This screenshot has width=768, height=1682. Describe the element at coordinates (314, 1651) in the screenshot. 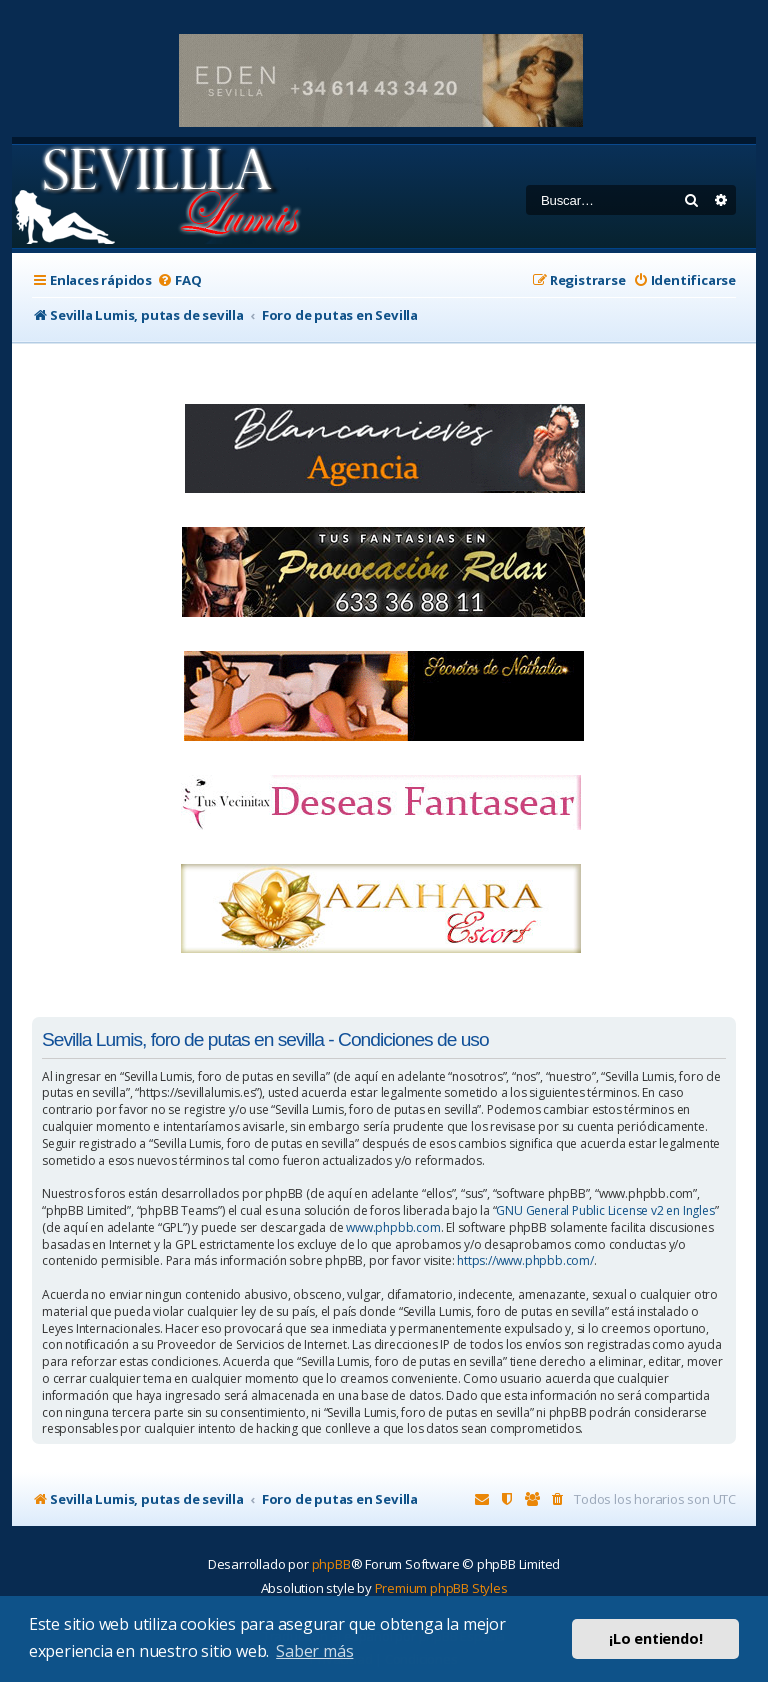

I see `Saber más [button]` at that location.